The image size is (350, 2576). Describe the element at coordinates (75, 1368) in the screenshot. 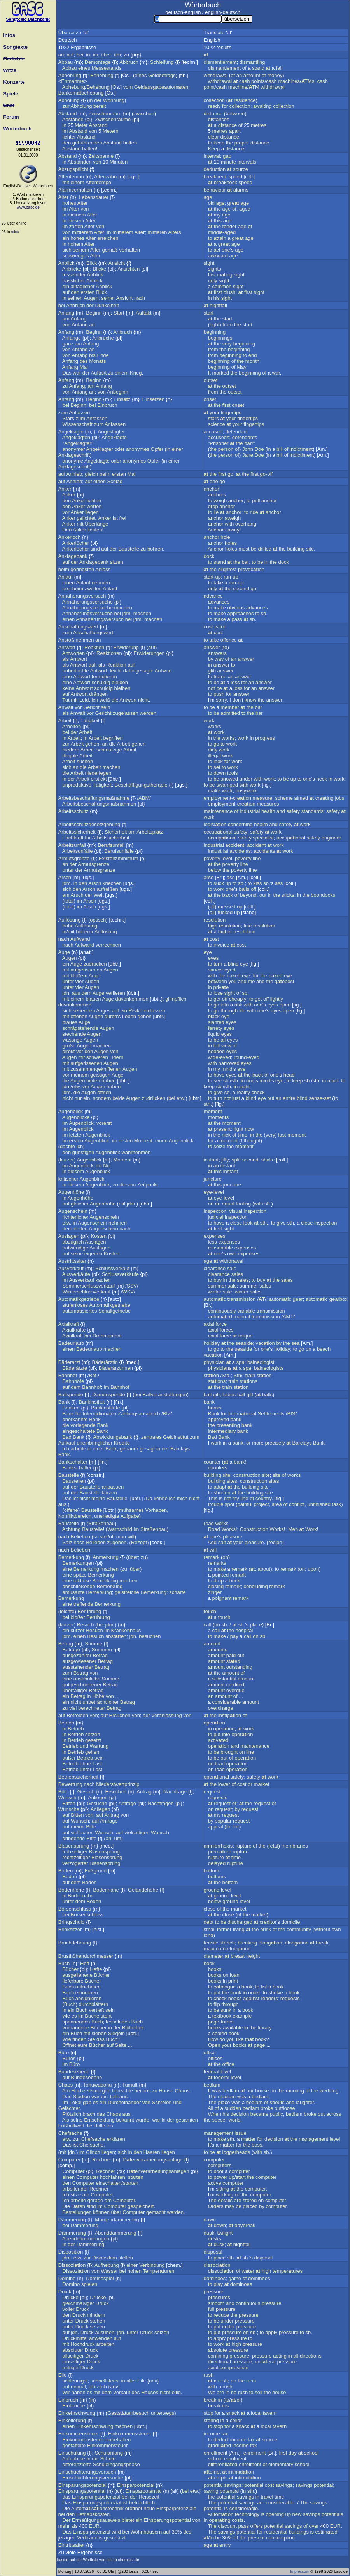

I see `Bäderärzte` at that location.